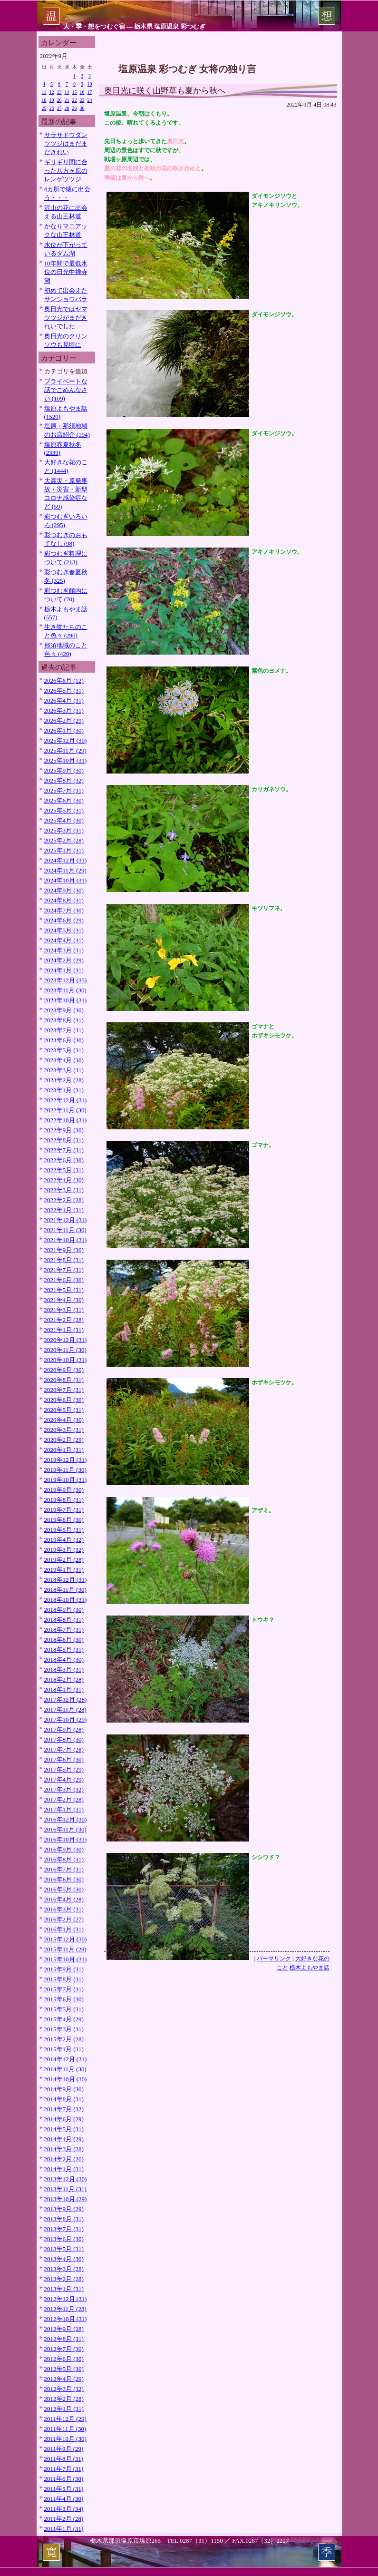  What do you see at coordinates (64, 1789) in the screenshot?
I see `2017年3月 (32)` at bounding box center [64, 1789].